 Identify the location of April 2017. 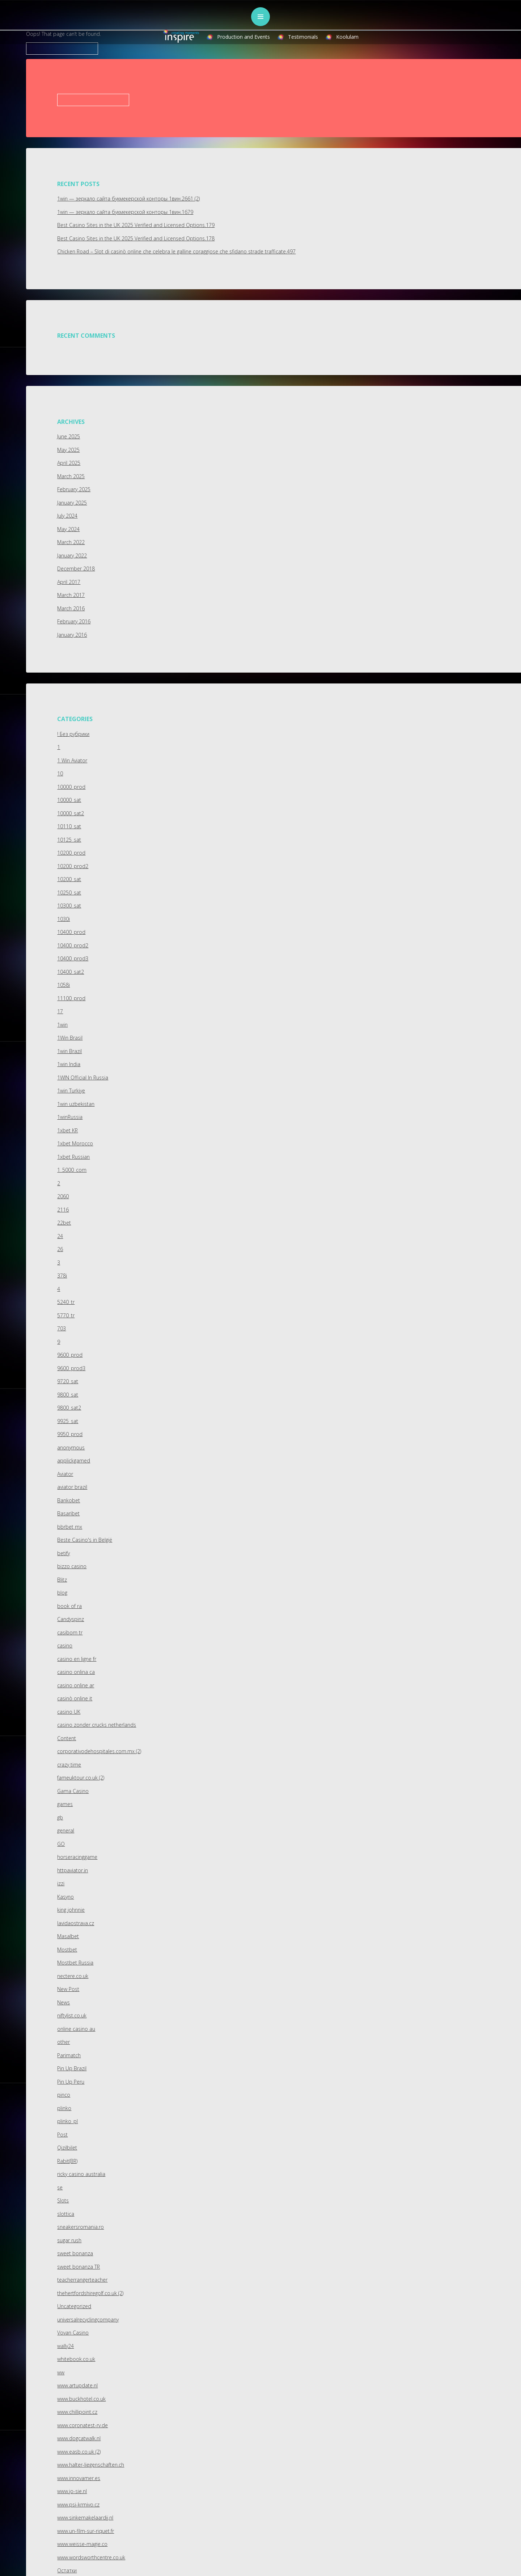
(68, 581).